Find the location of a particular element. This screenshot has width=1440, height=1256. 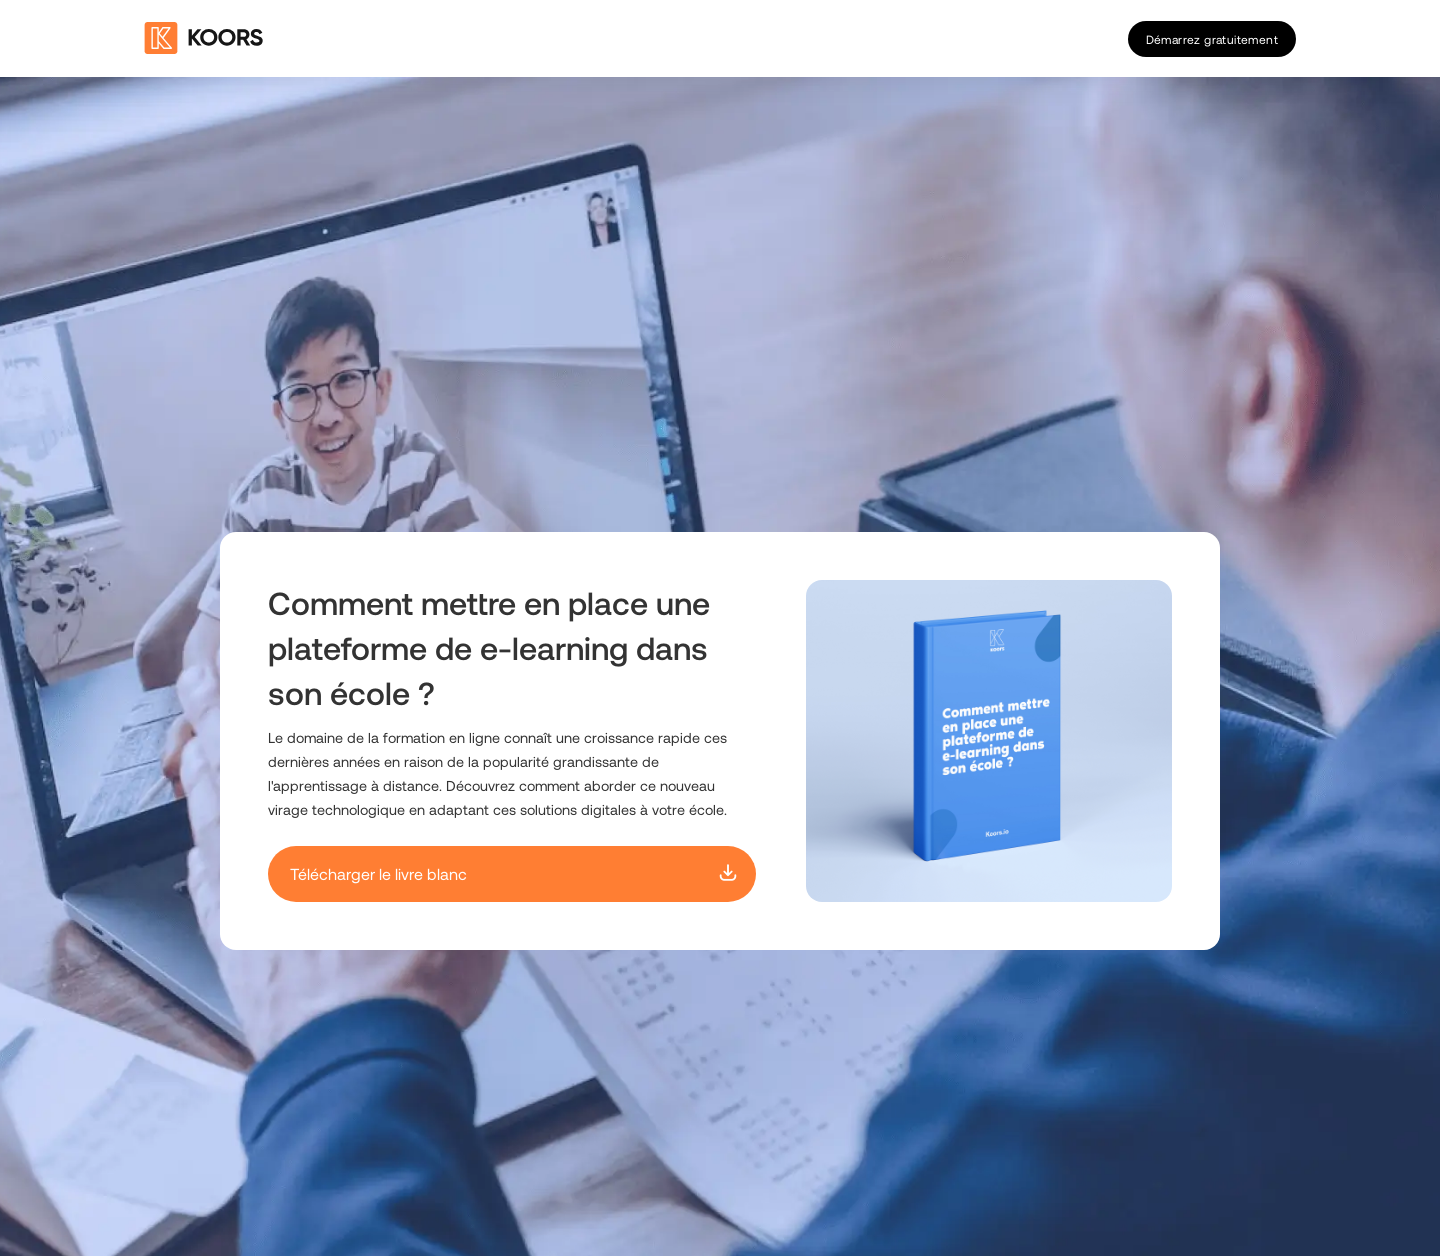

Démarrez gratuitement is located at coordinates (1212, 39).